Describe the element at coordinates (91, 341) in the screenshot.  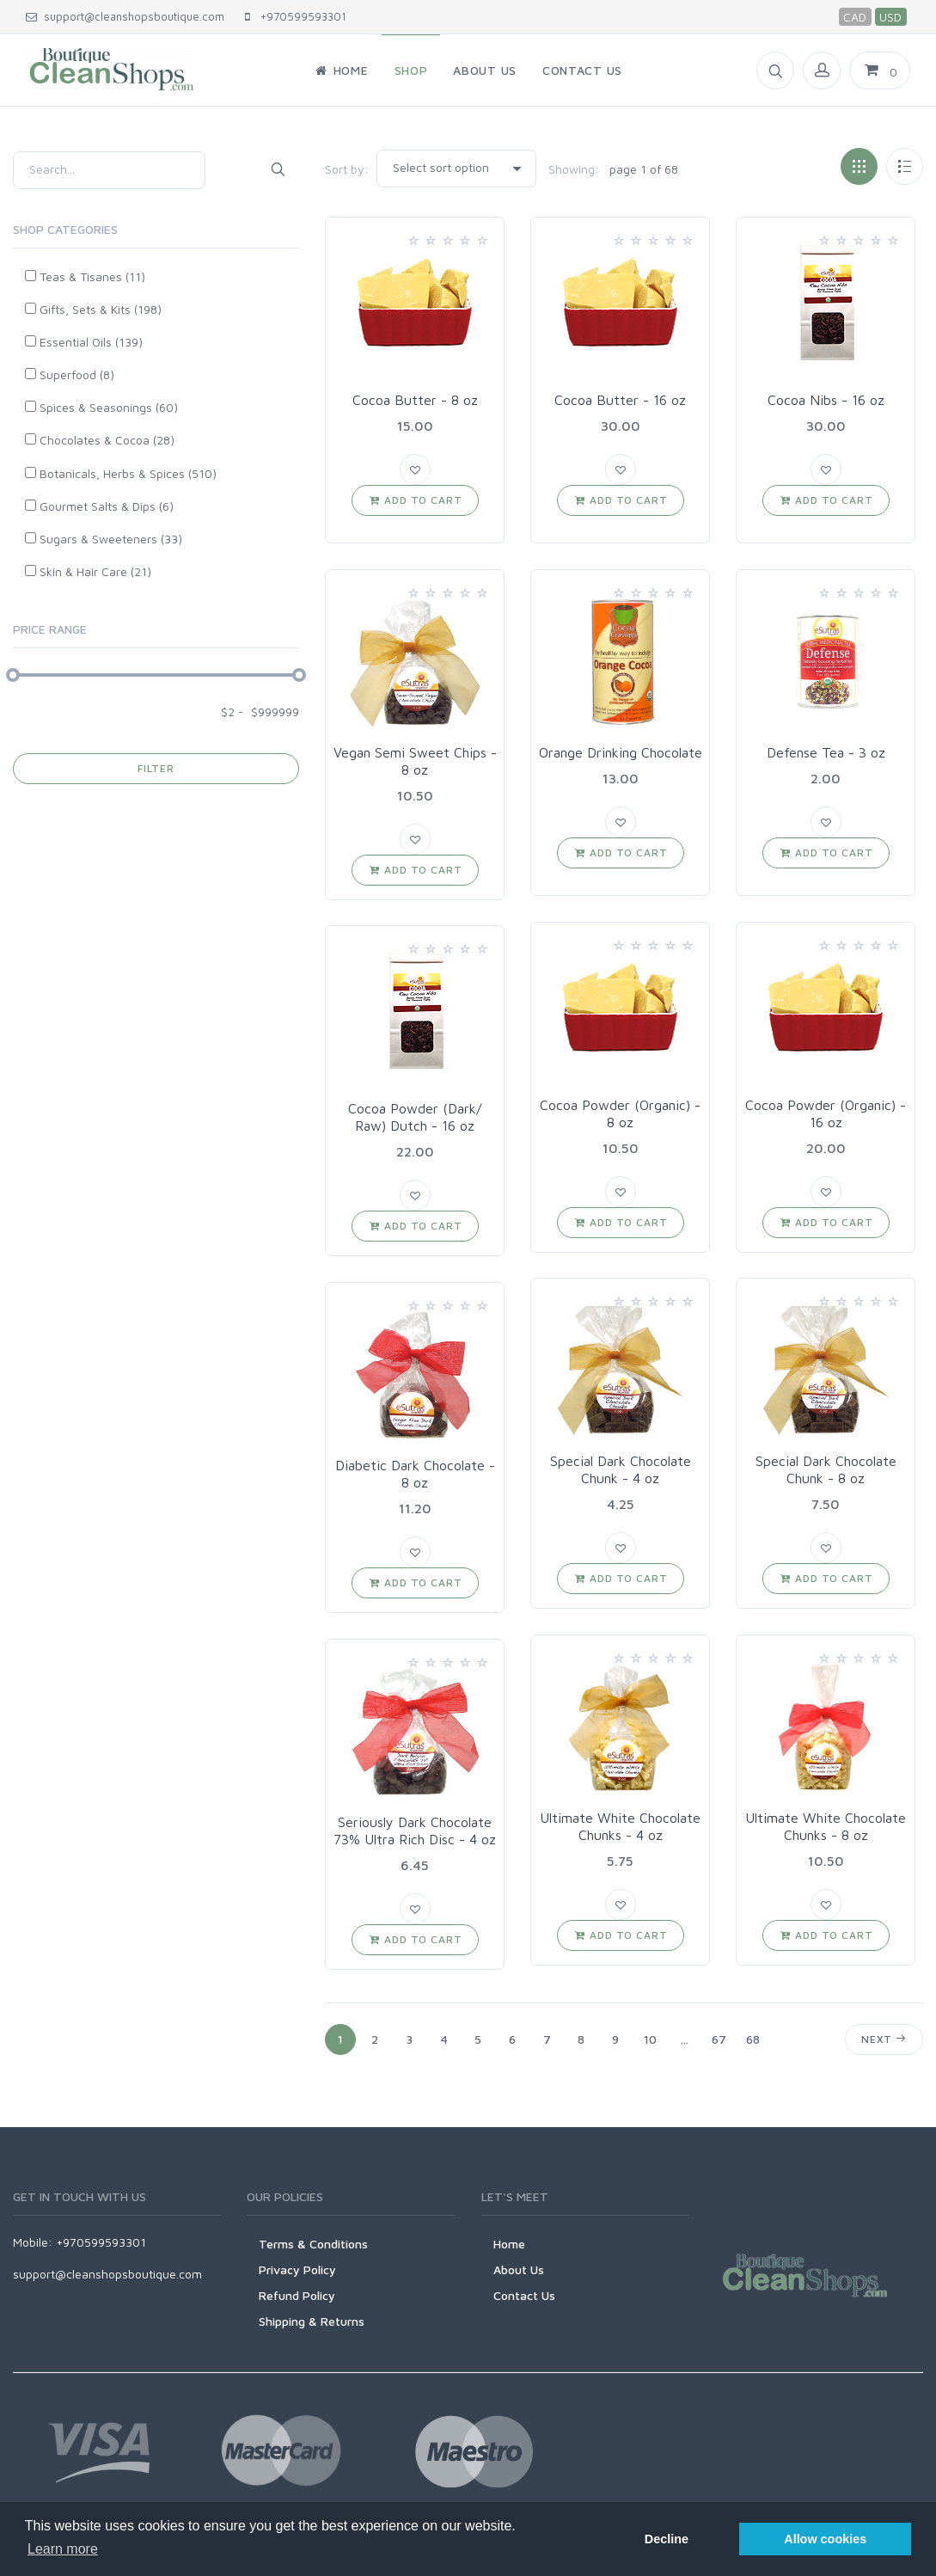
I see `Essential Oils (139)` at that location.